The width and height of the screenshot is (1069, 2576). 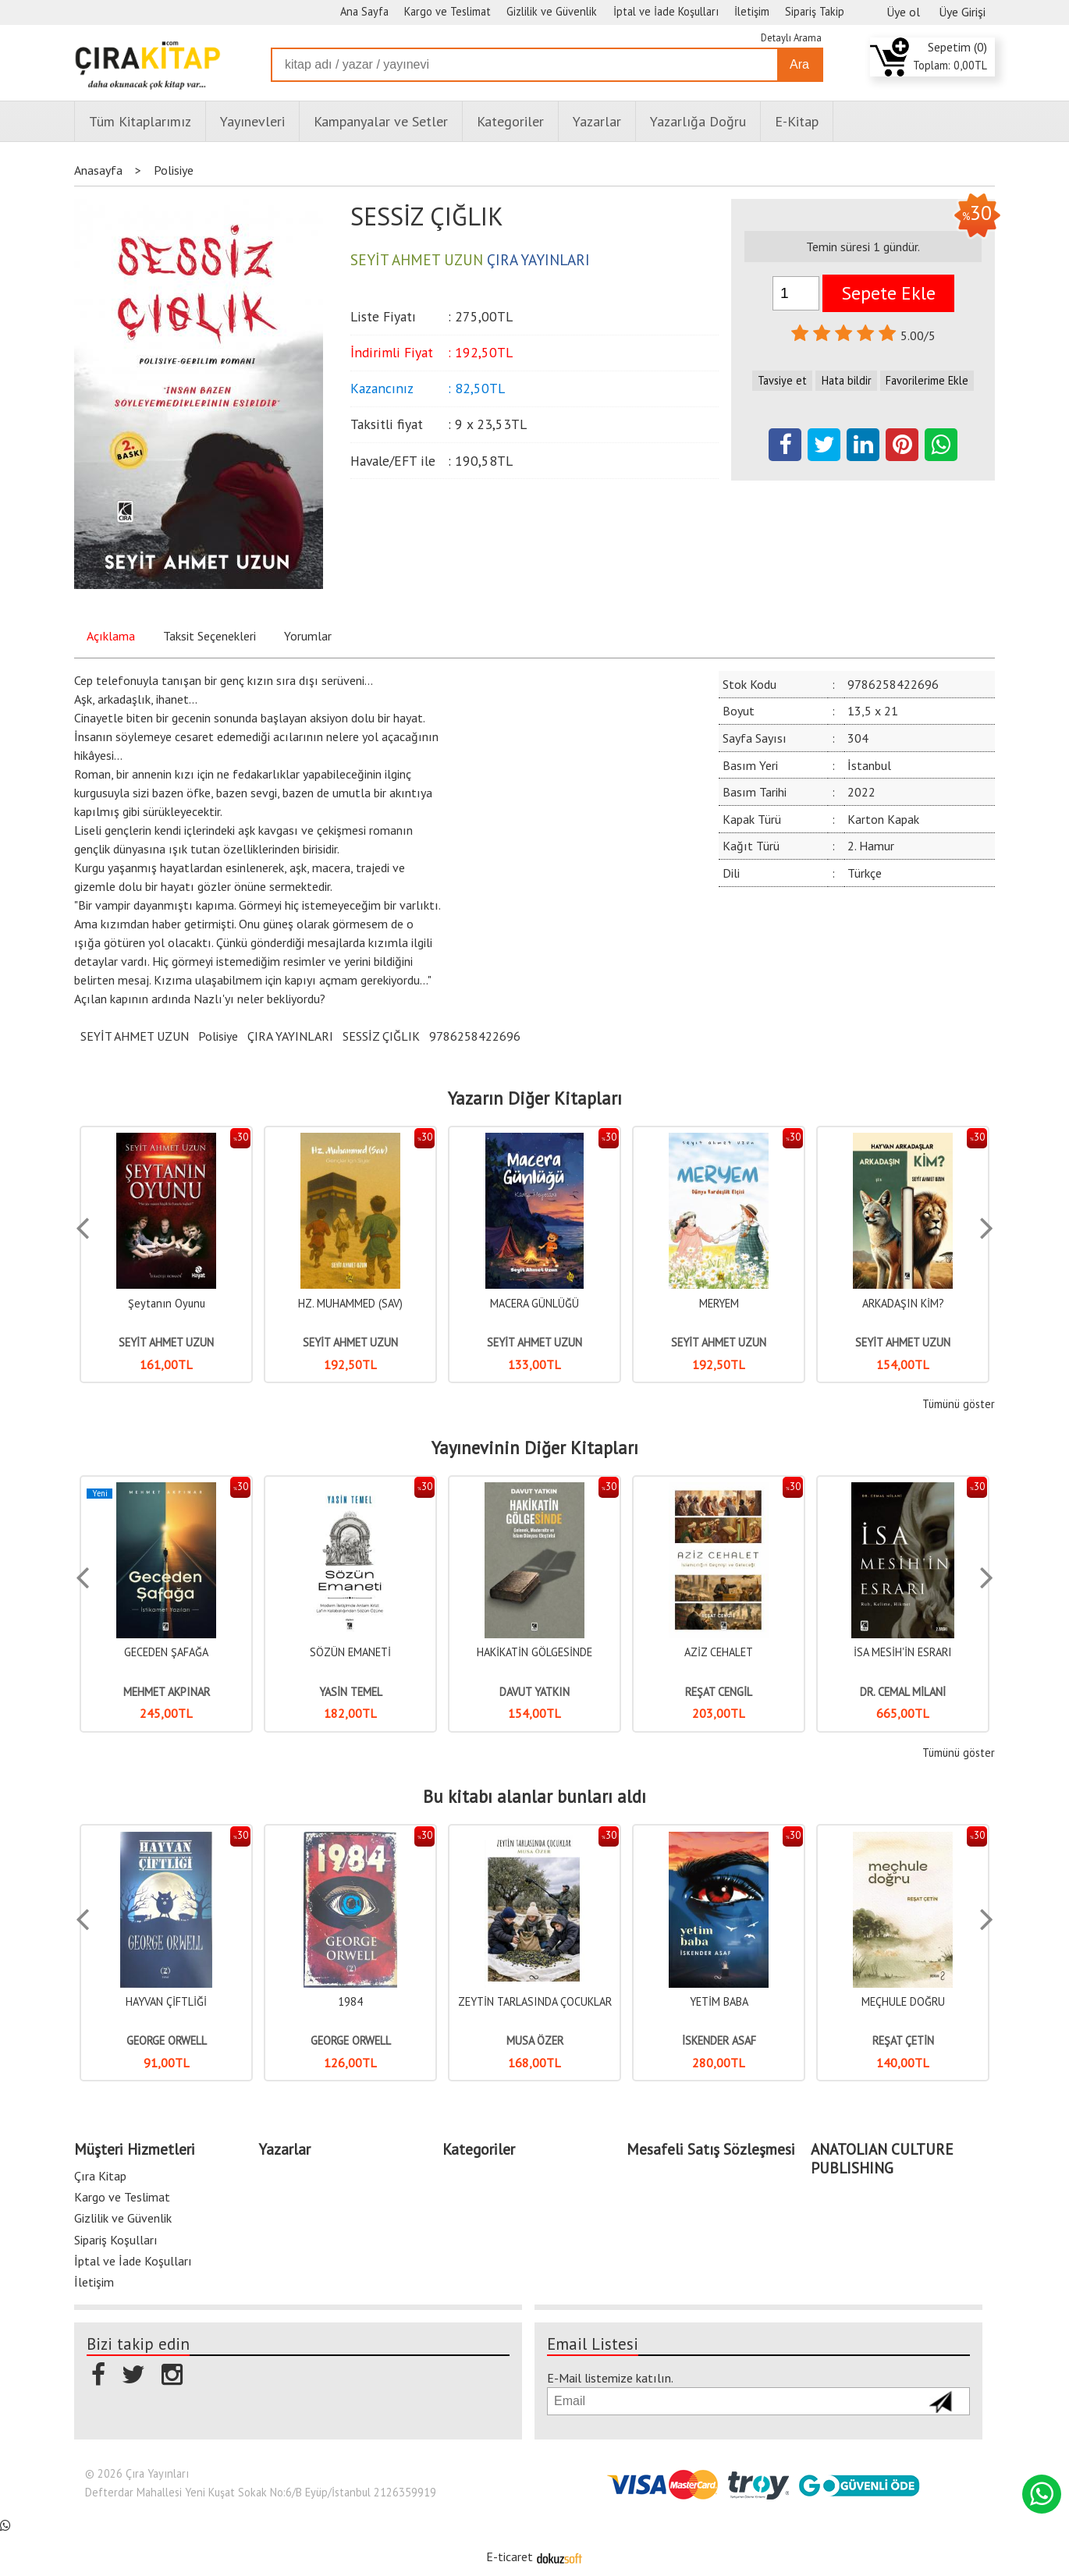 What do you see at coordinates (534, 1691) in the screenshot?
I see `DAVUT YATKIN` at bounding box center [534, 1691].